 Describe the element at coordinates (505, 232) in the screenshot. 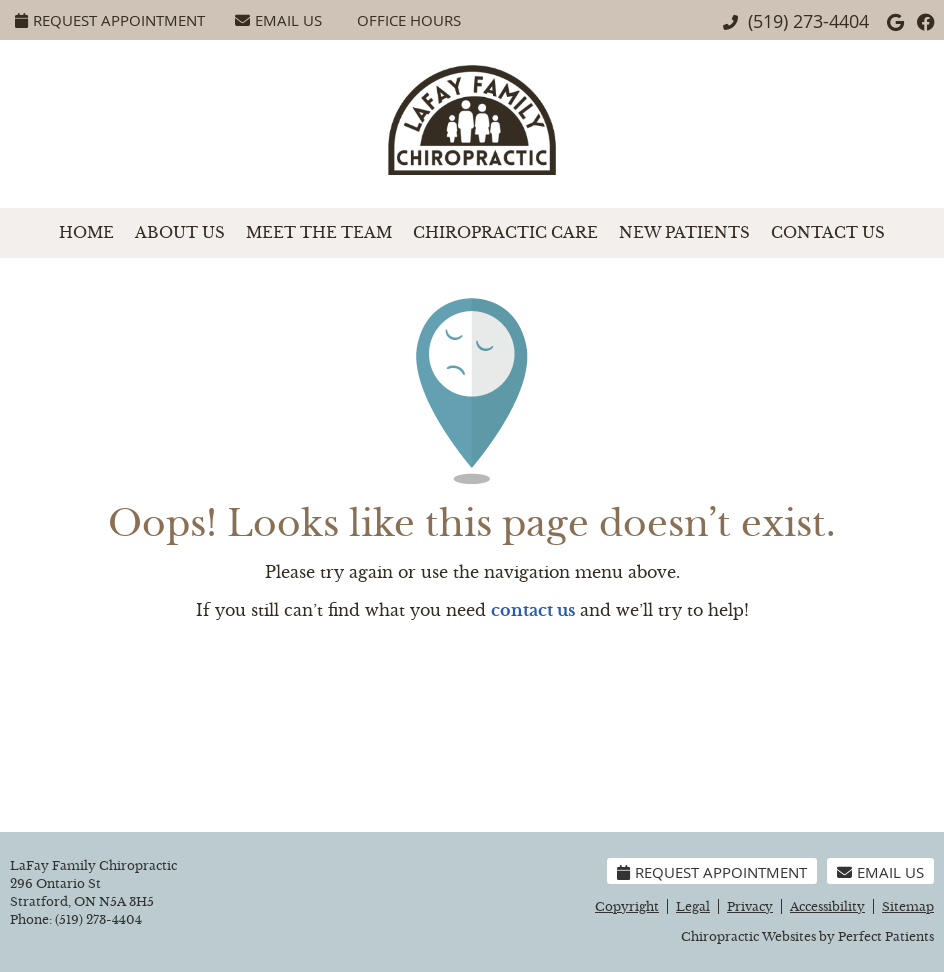

I see `Chiropractic Care` at that location.